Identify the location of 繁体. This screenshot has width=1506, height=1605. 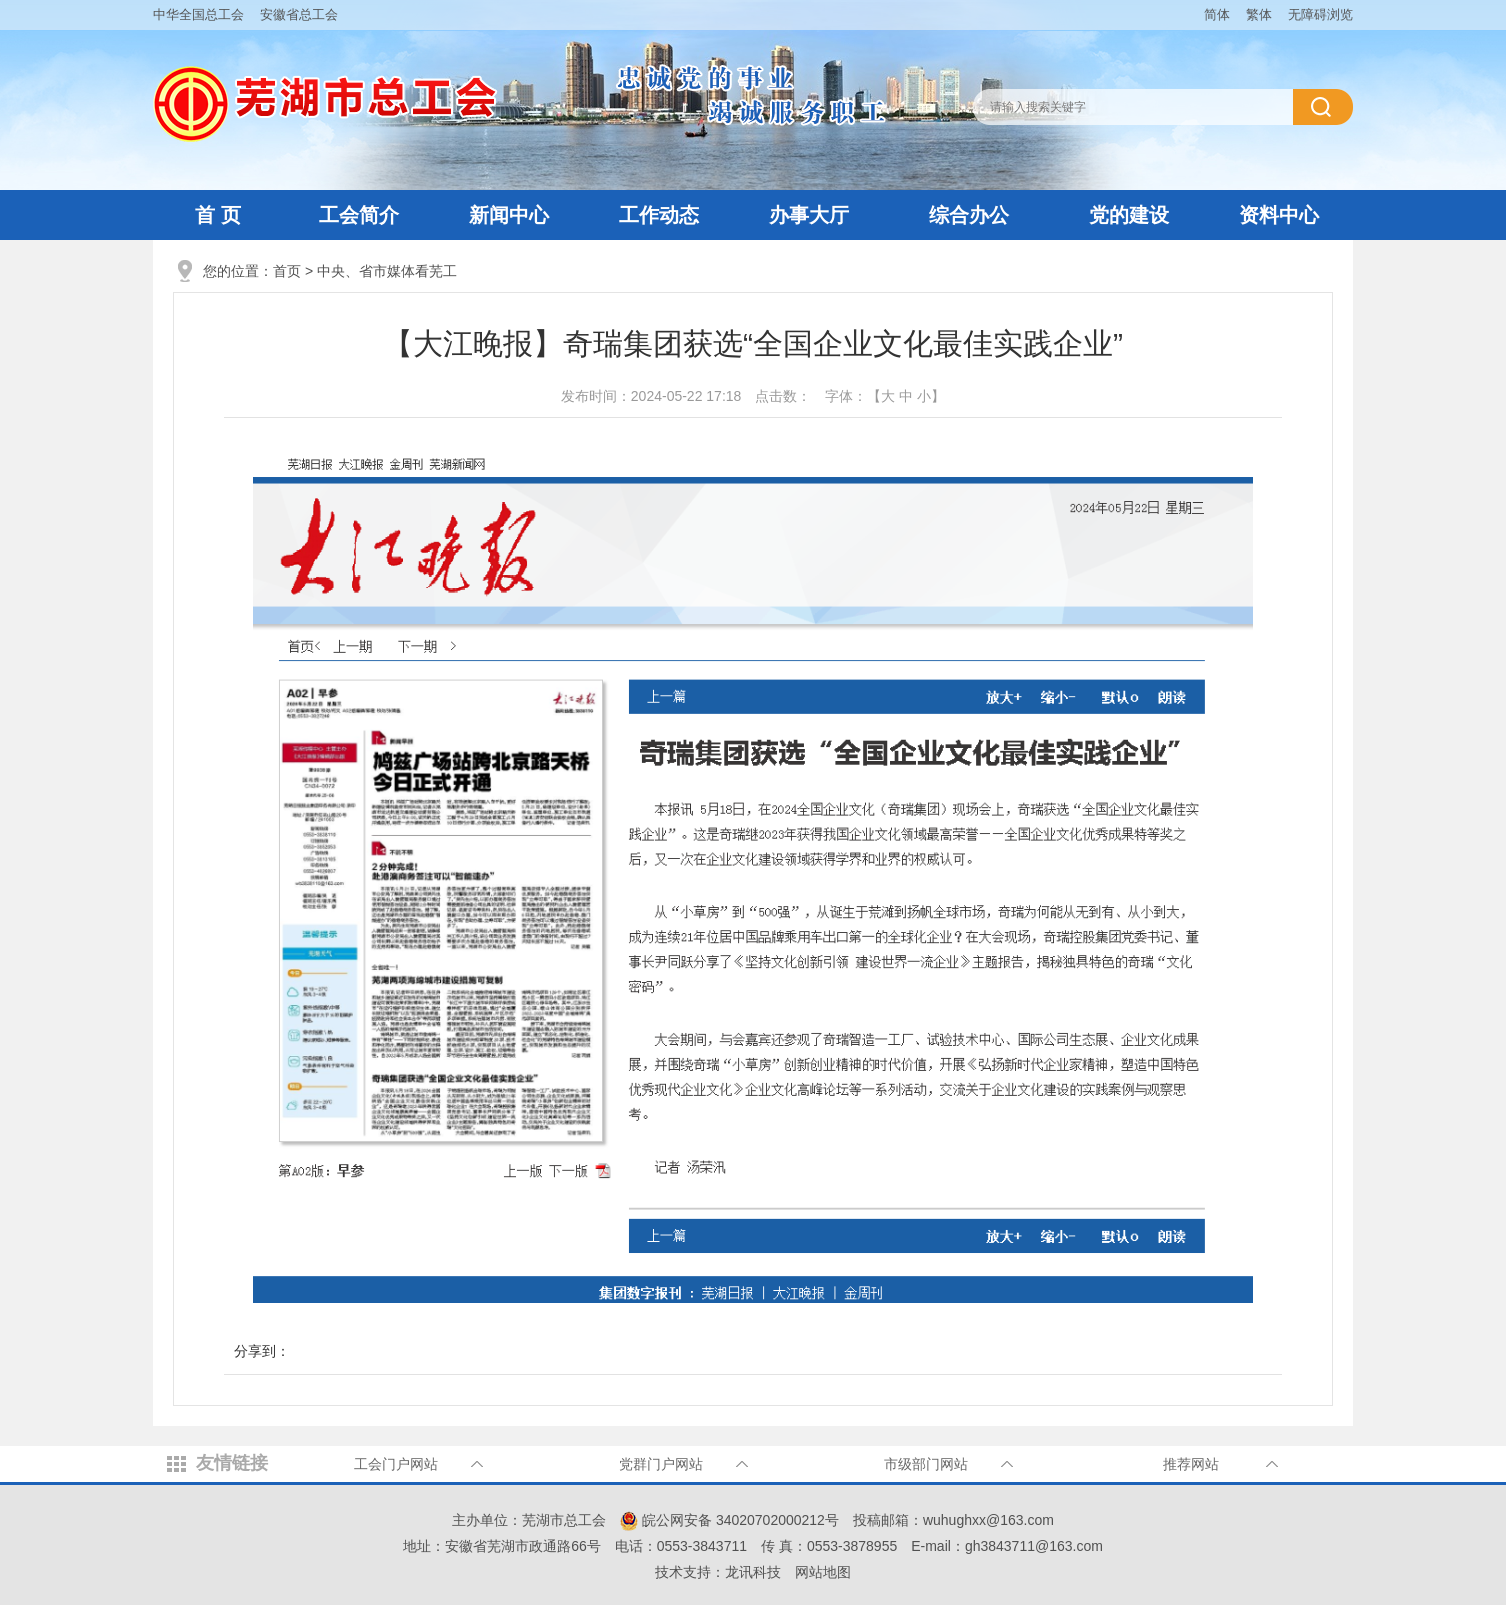
(1259, 14).